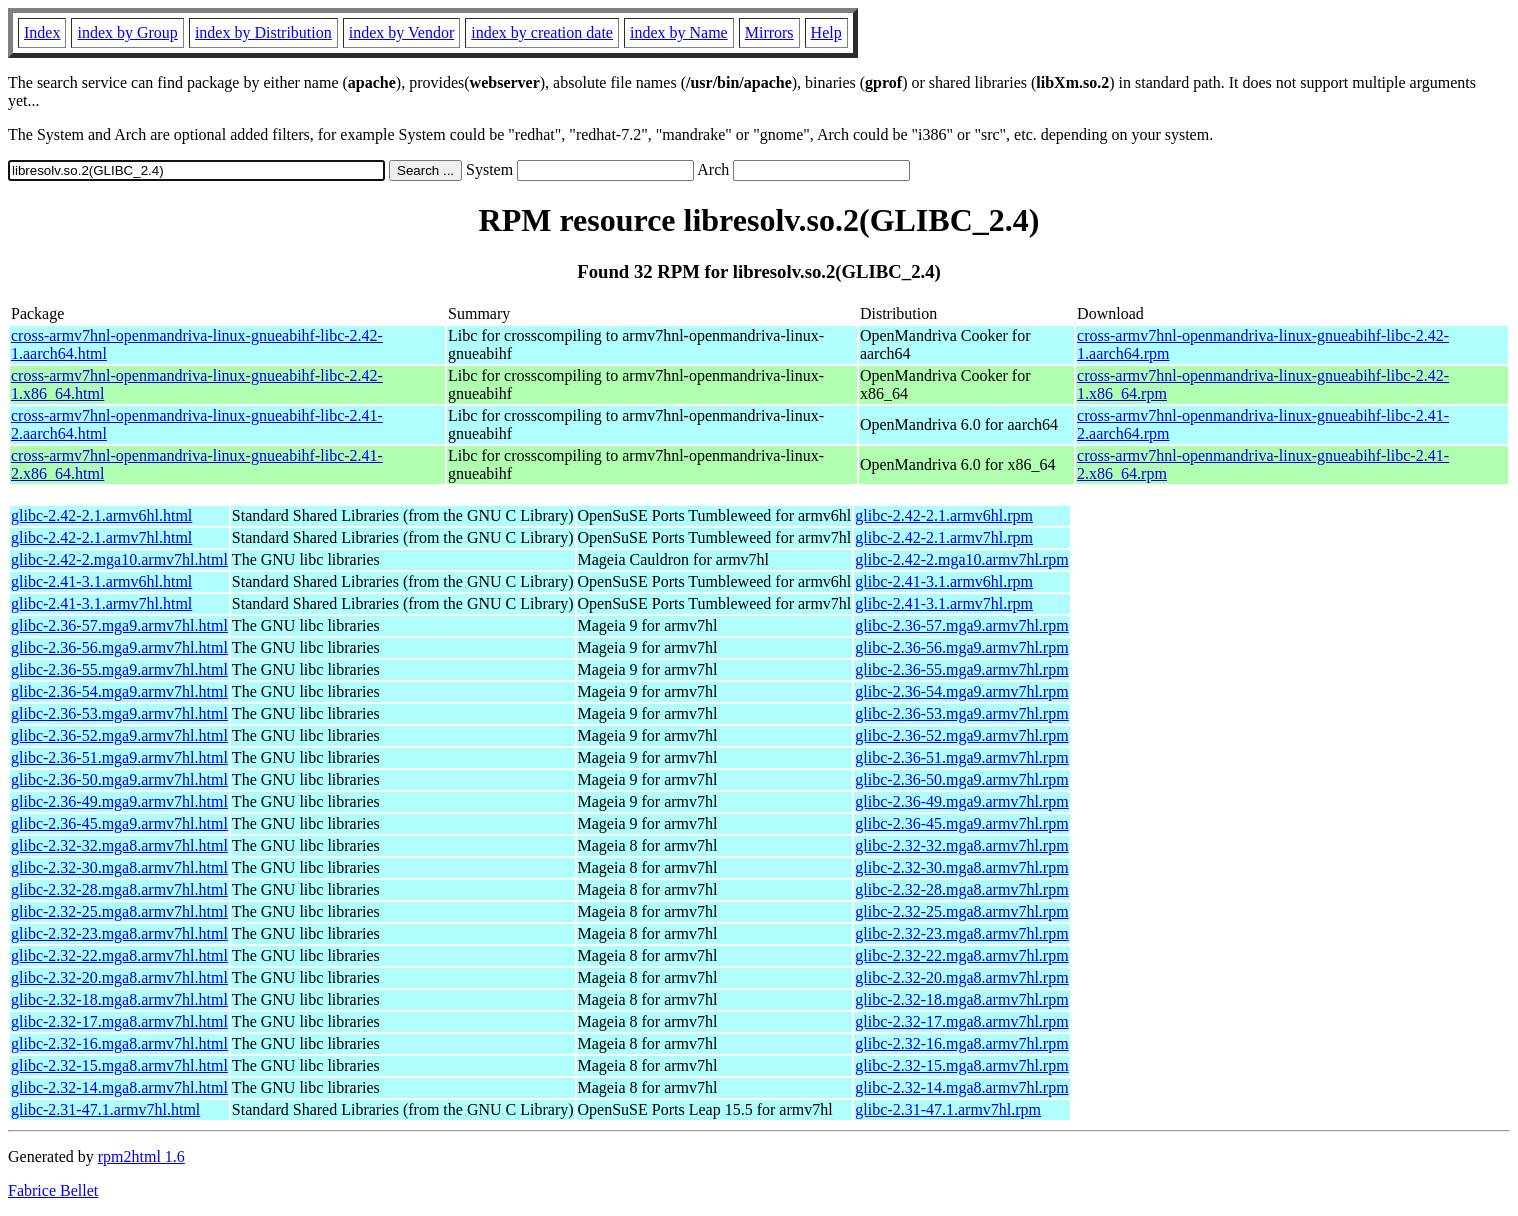 This screenshot has width=1518, height=1216. What do you see at coordinates (119, 691) in the screenshot?
I see `glibc-2.36-54.mga9.armv7hl.html` at bounding box center [119, 691].